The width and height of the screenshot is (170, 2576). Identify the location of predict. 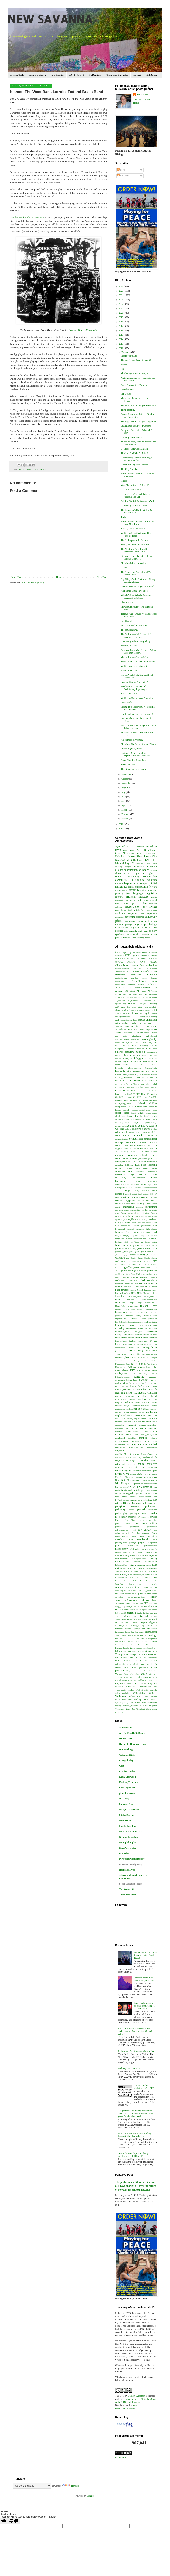
(142, 1536).